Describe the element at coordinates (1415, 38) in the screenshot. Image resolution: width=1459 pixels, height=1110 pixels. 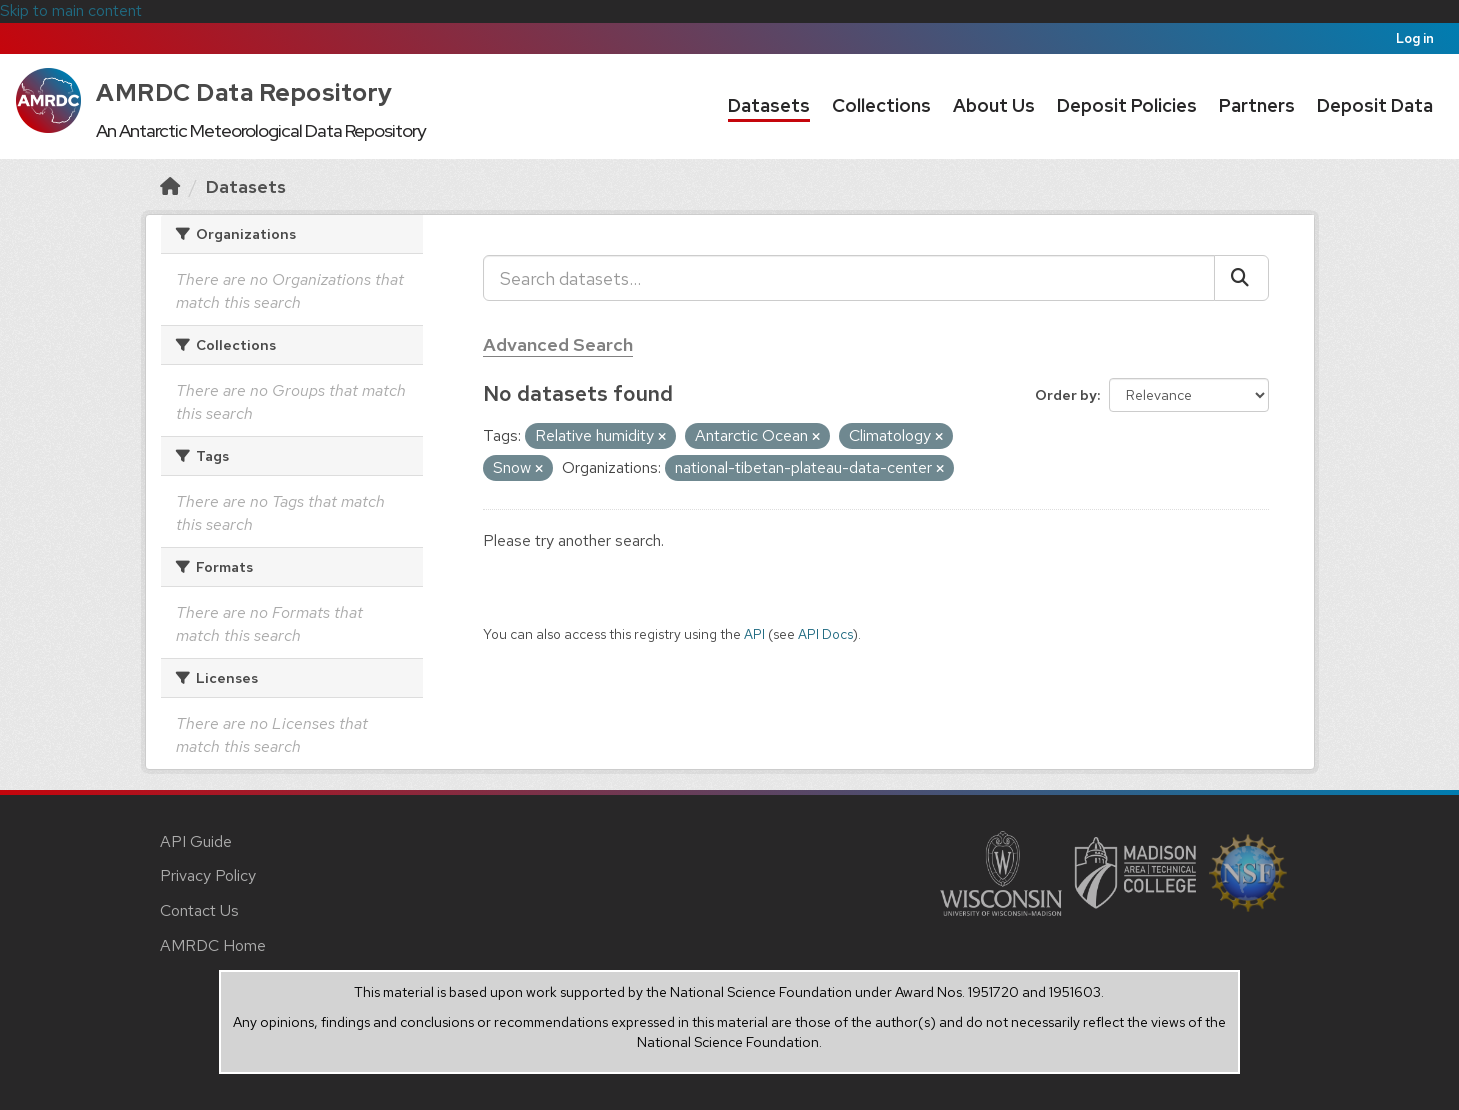
I see `Log in` at that location.